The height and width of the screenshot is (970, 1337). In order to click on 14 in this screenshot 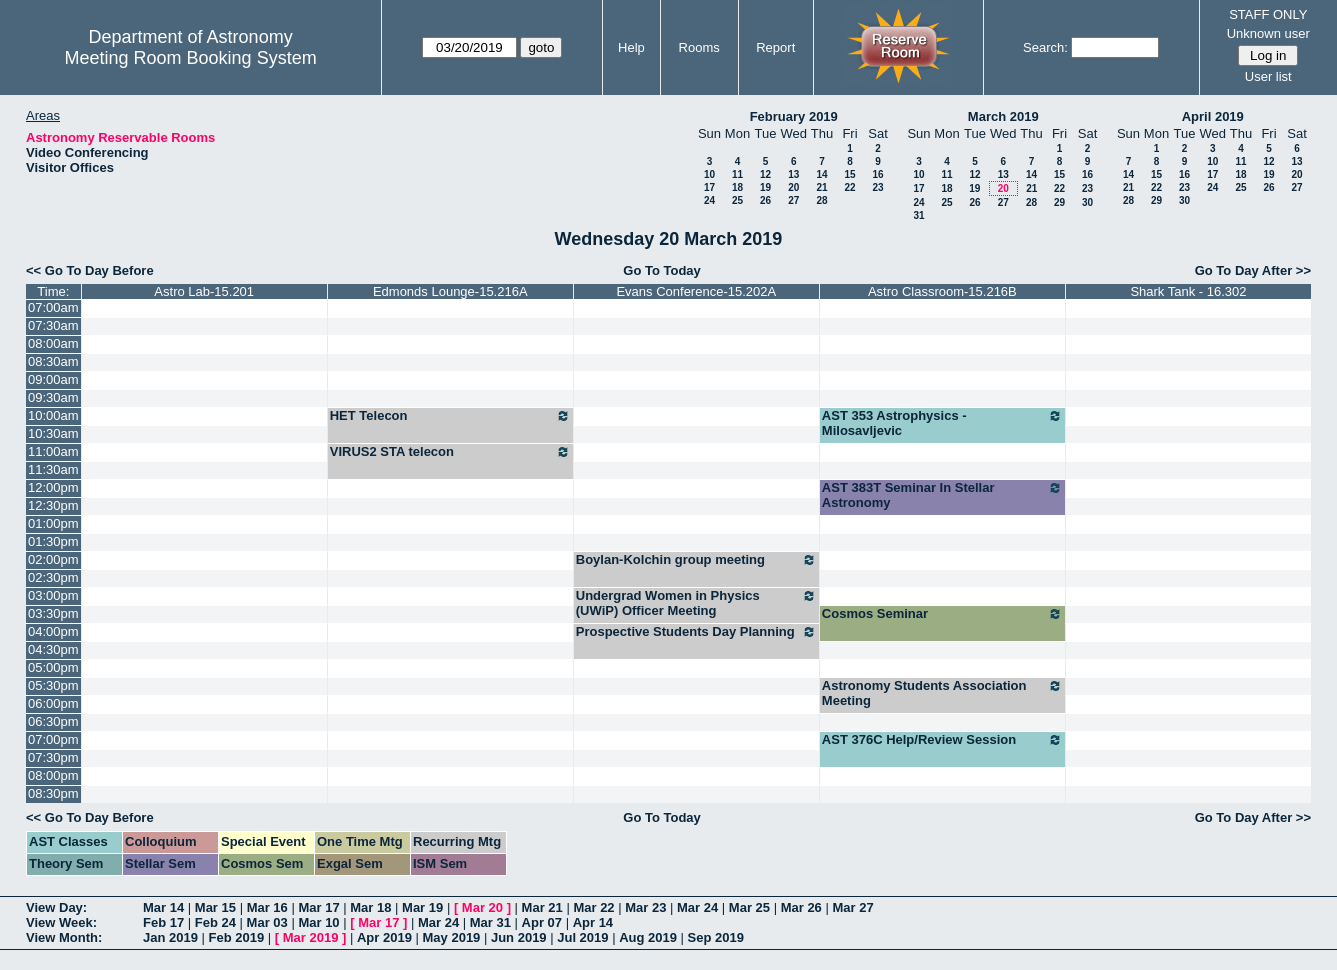, I will do `click(821, 174)`.